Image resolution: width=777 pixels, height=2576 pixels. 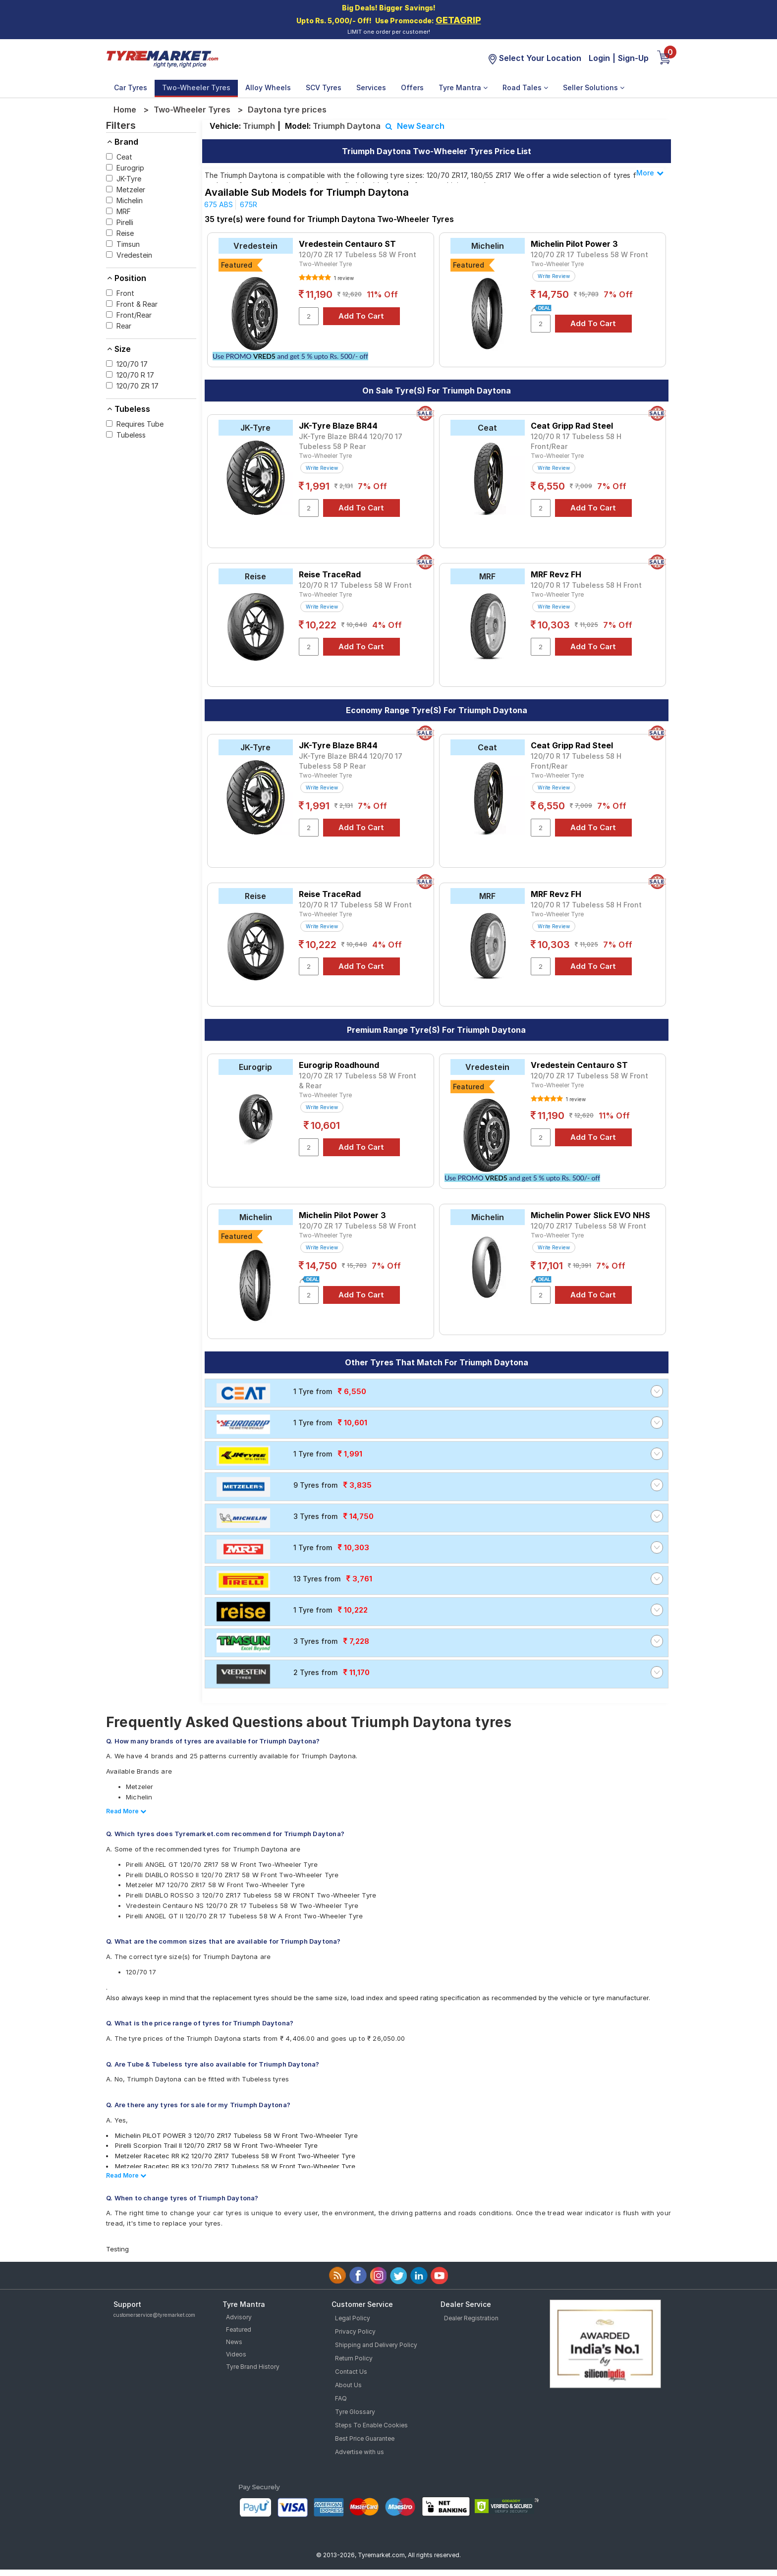 I want to click on 120/70 ZR17 Tubeless 58 W Front, so click(x=588, y=1226).